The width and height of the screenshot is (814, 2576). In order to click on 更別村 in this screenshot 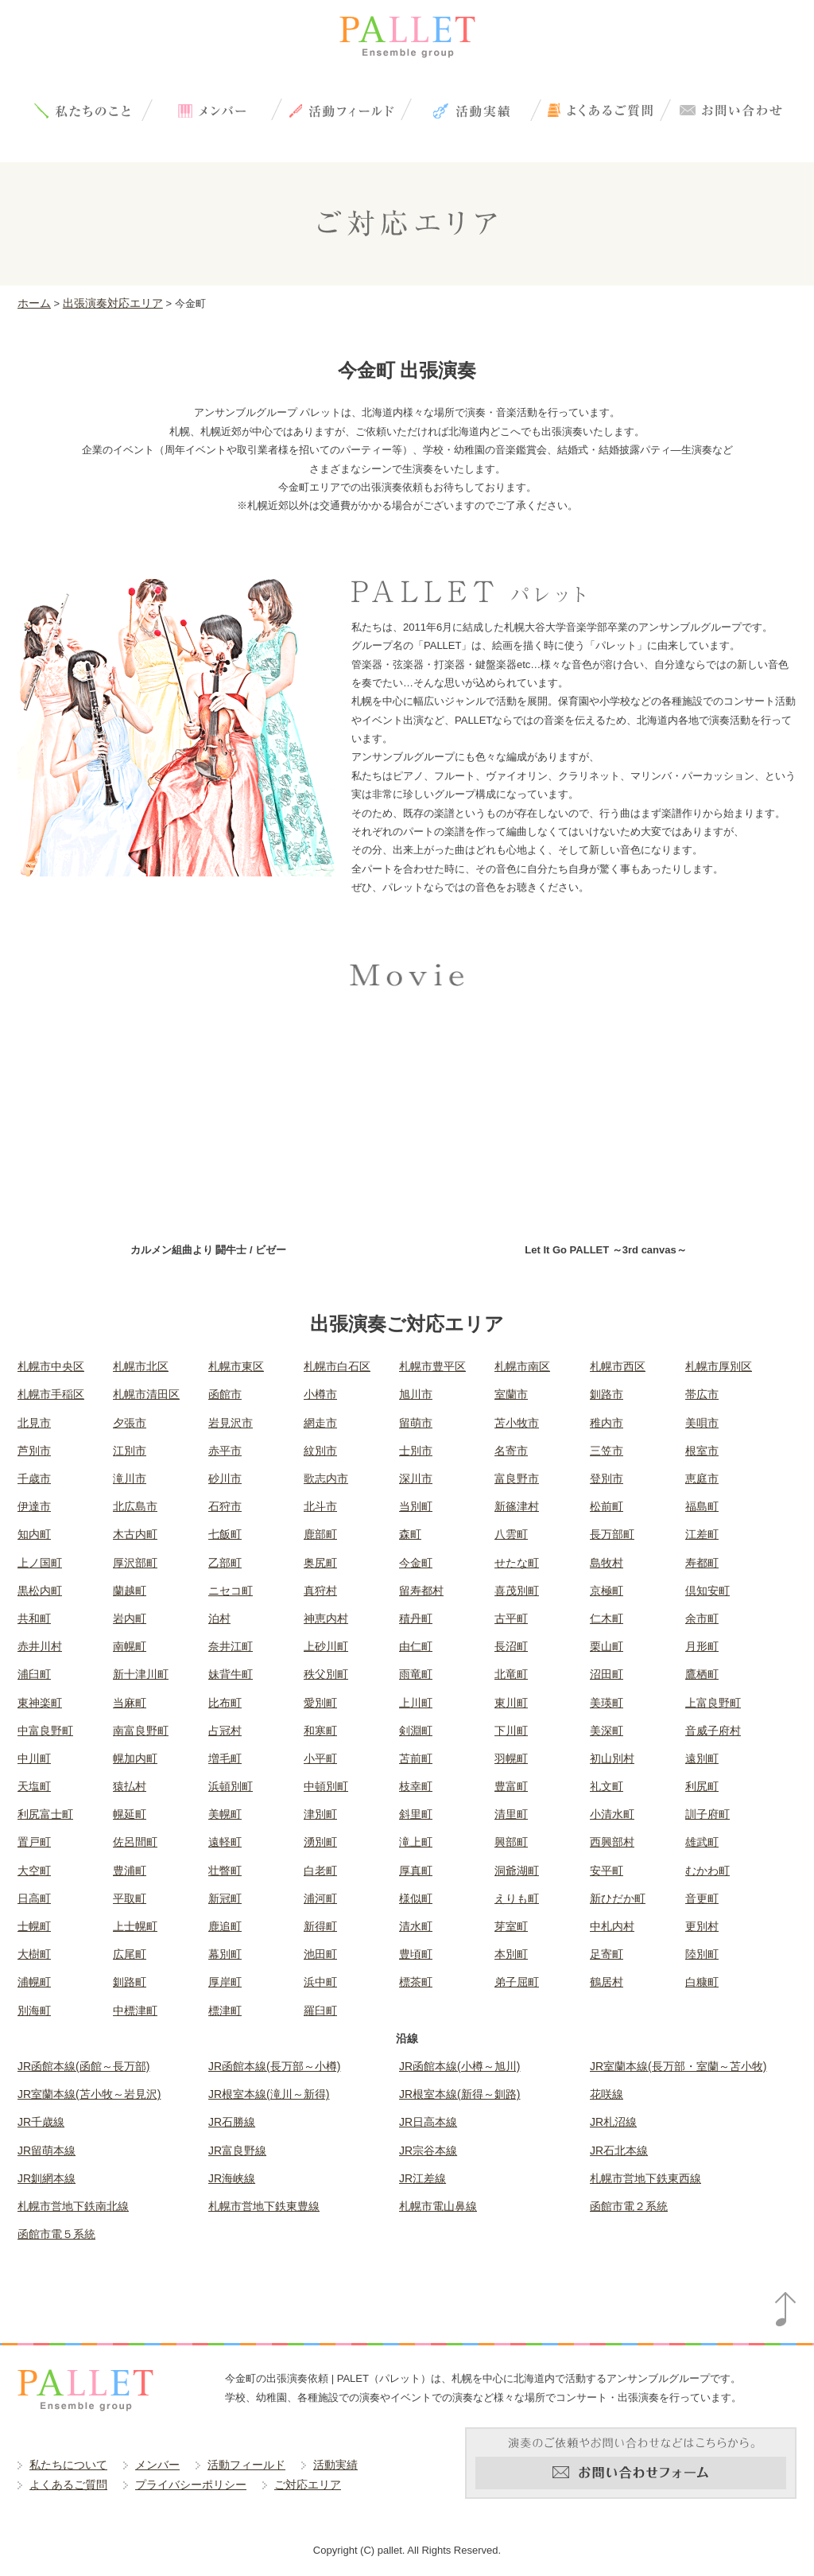, I will do `click(702, 1926)`.